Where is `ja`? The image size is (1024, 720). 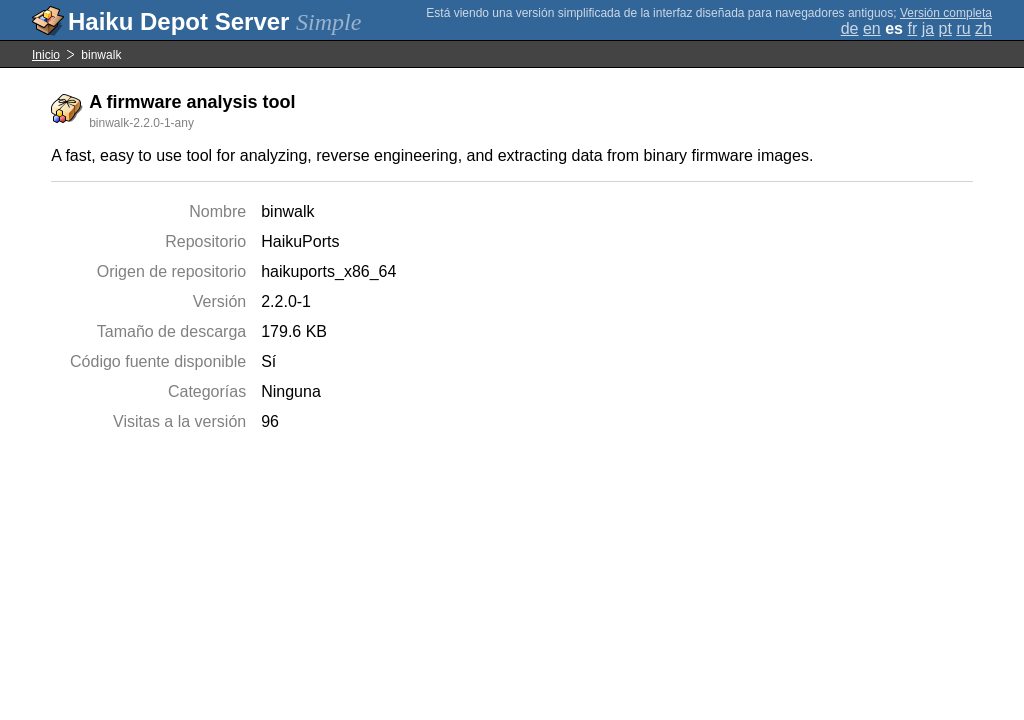
ja is located at coordinates (928, 28).